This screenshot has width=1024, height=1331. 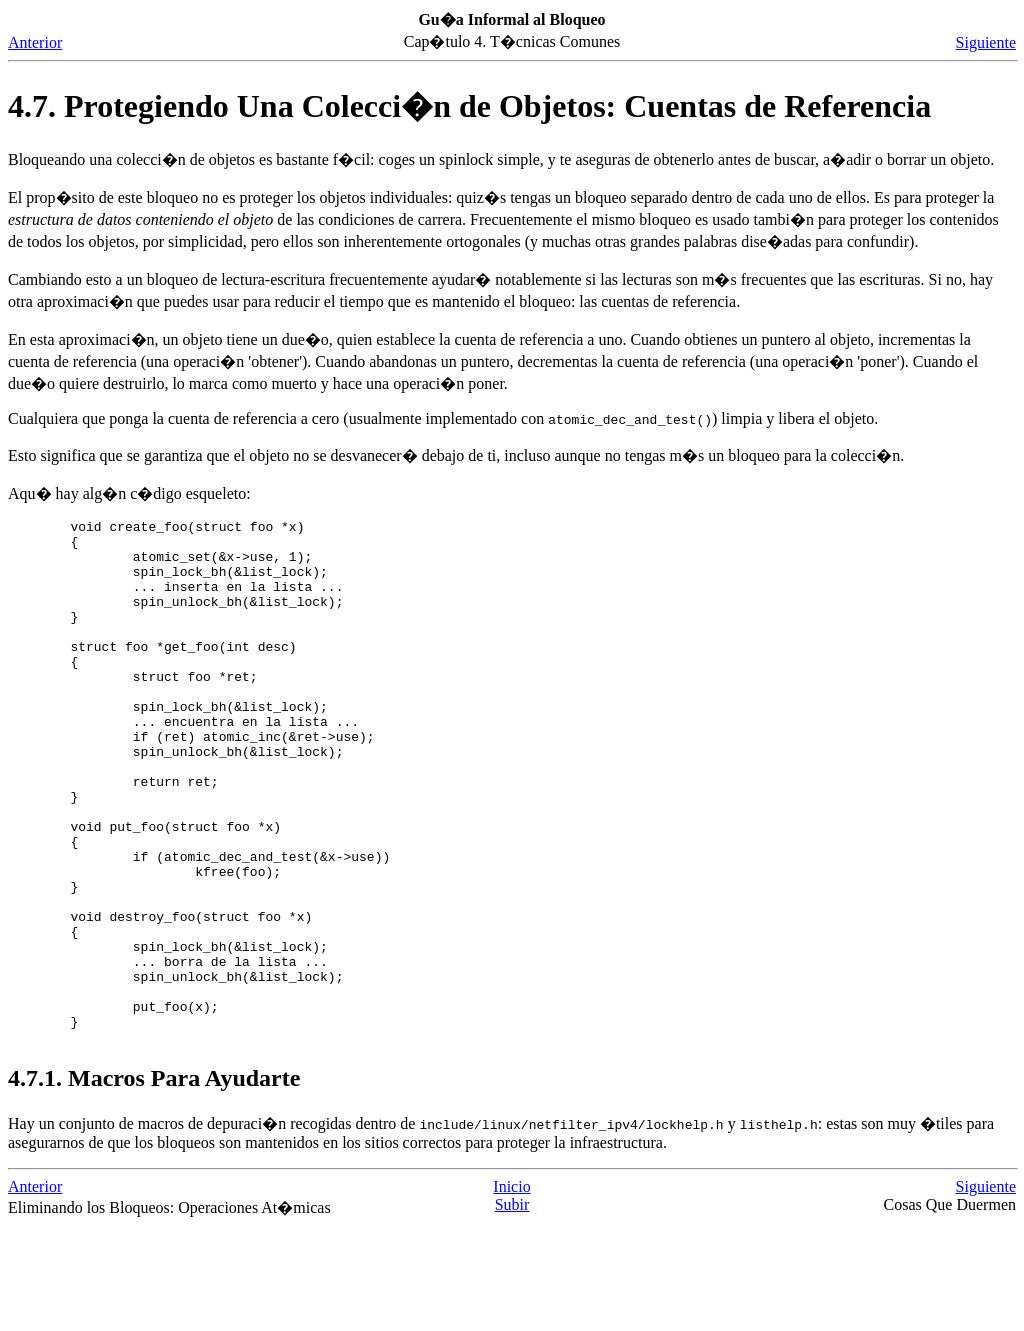 I want to click on Siguiente, so click(x=986, y=42).